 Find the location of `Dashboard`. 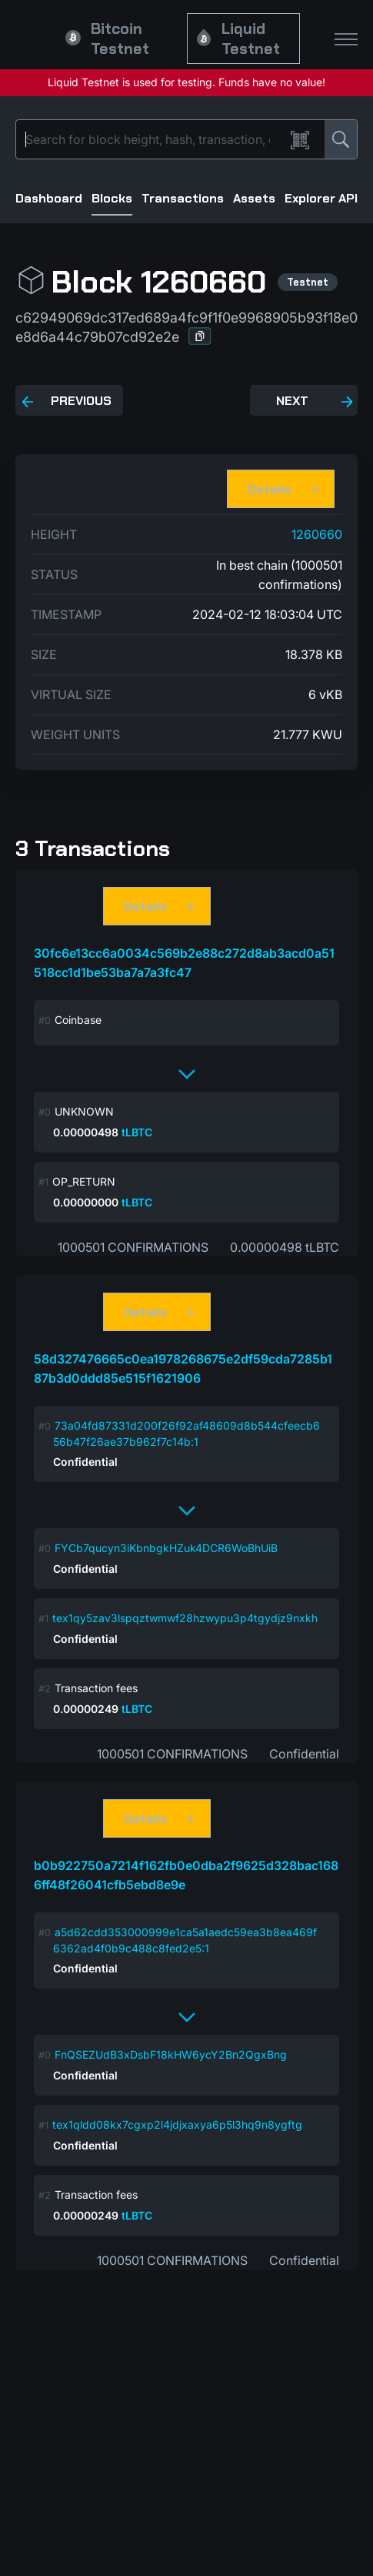

Dashboard is located at coordinates (48, 198).